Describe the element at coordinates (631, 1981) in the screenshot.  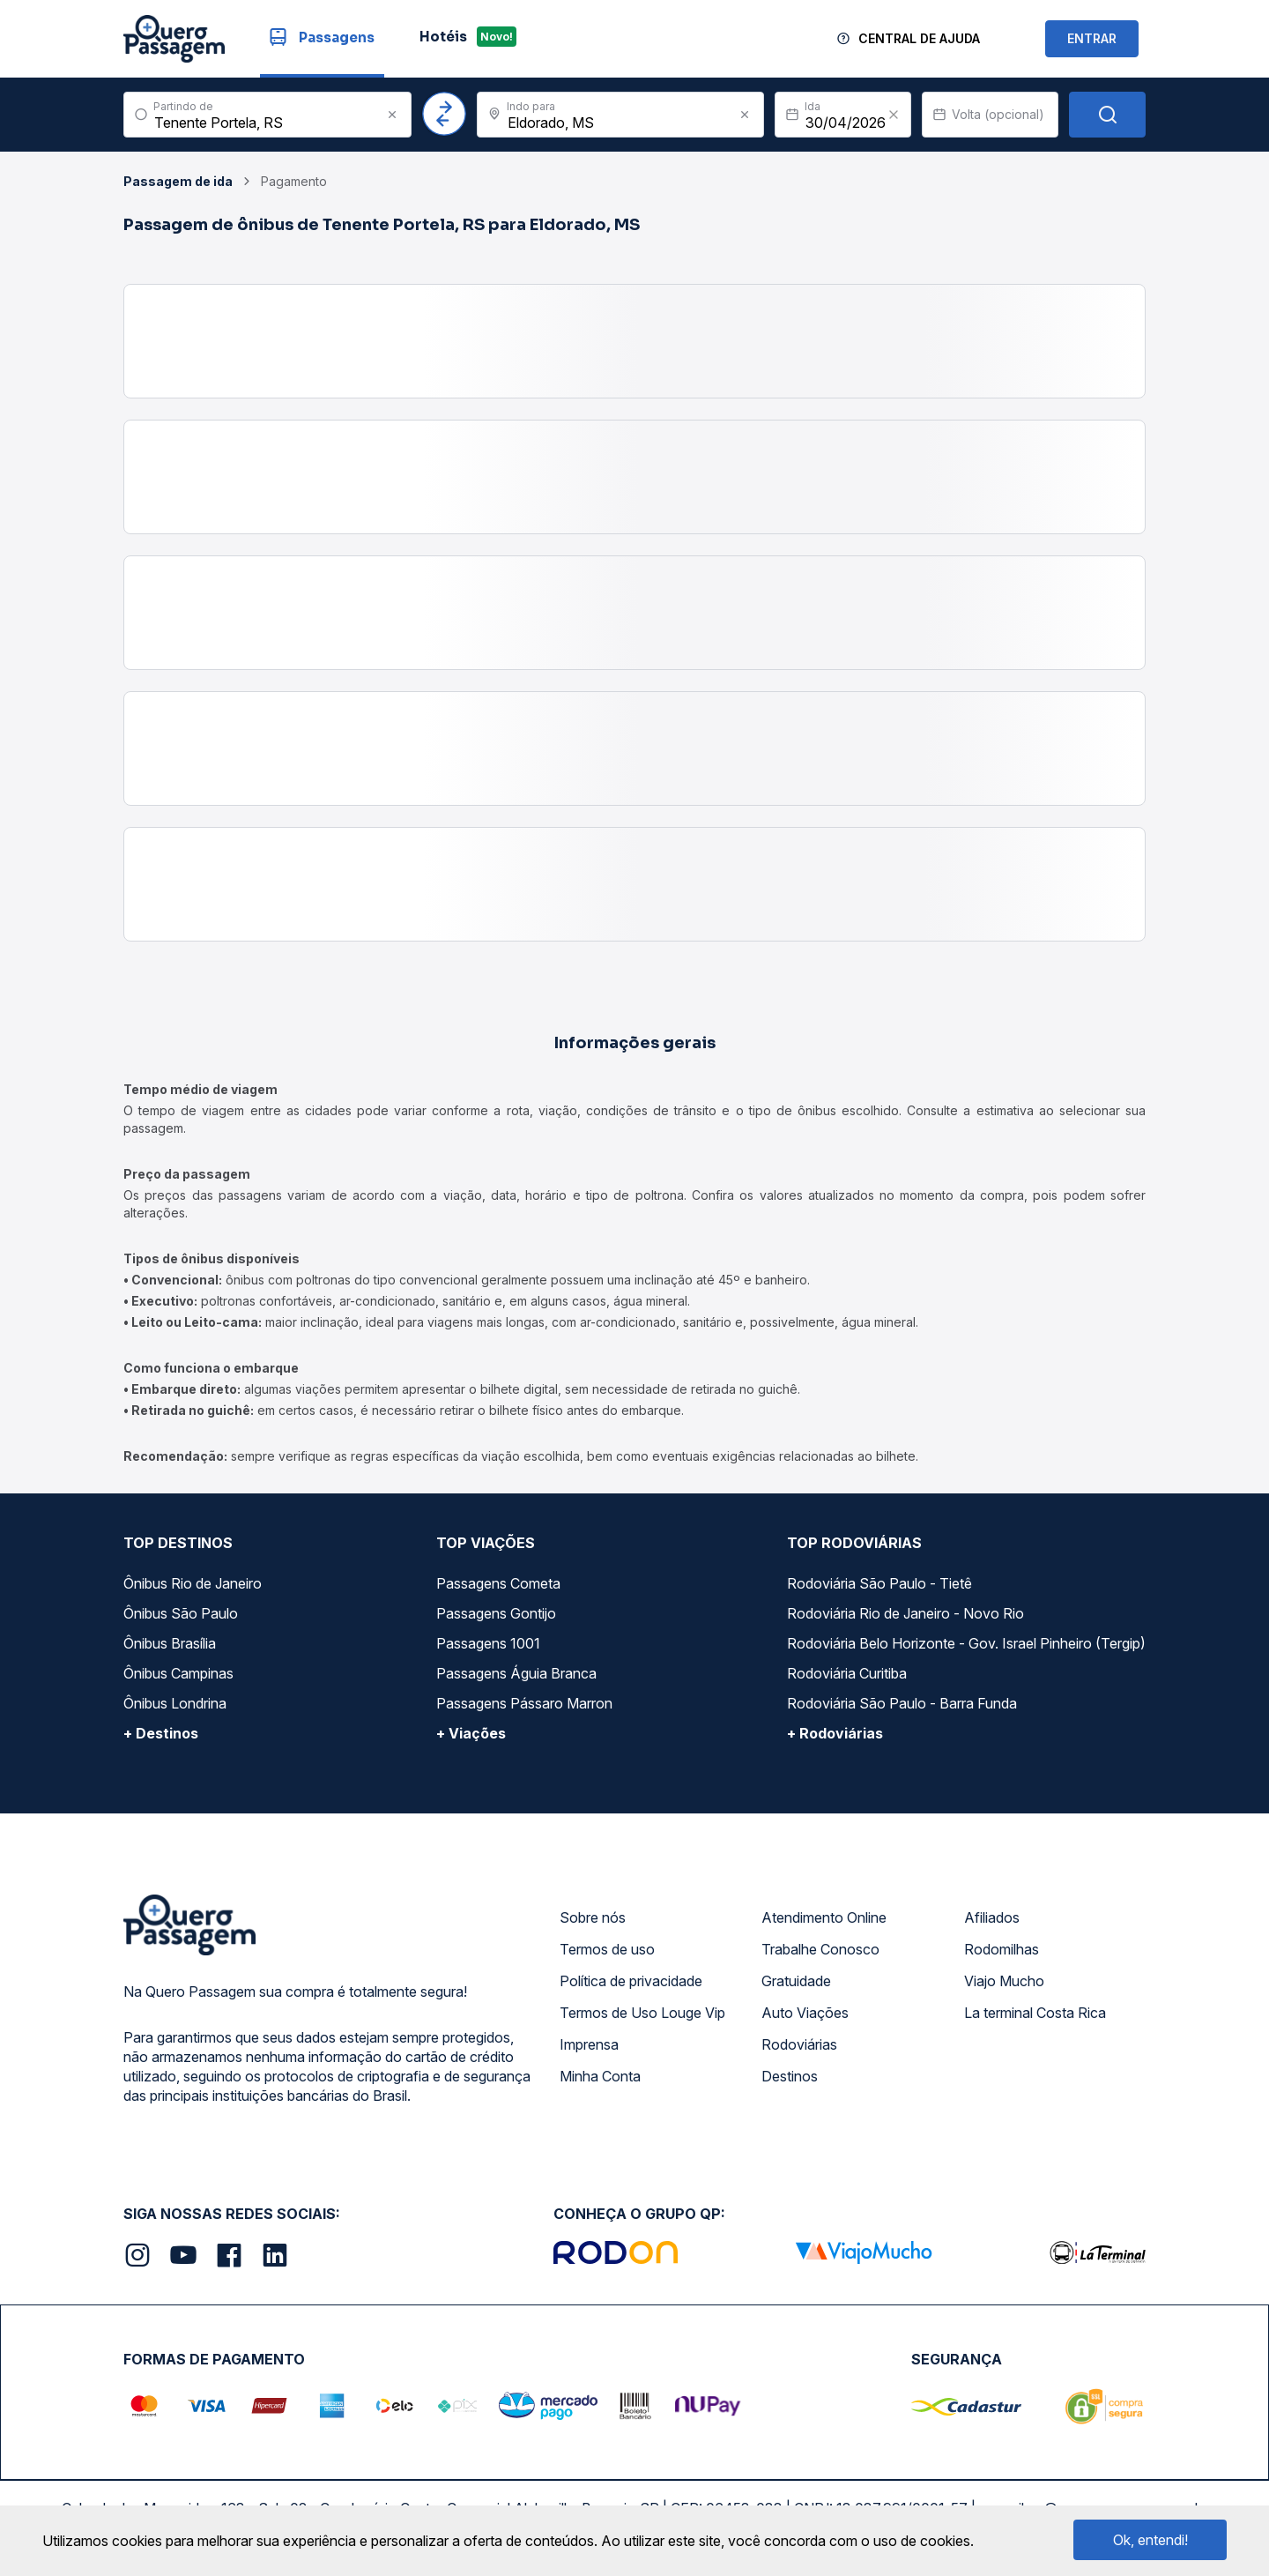
I see `Política de privacidade` at that location.